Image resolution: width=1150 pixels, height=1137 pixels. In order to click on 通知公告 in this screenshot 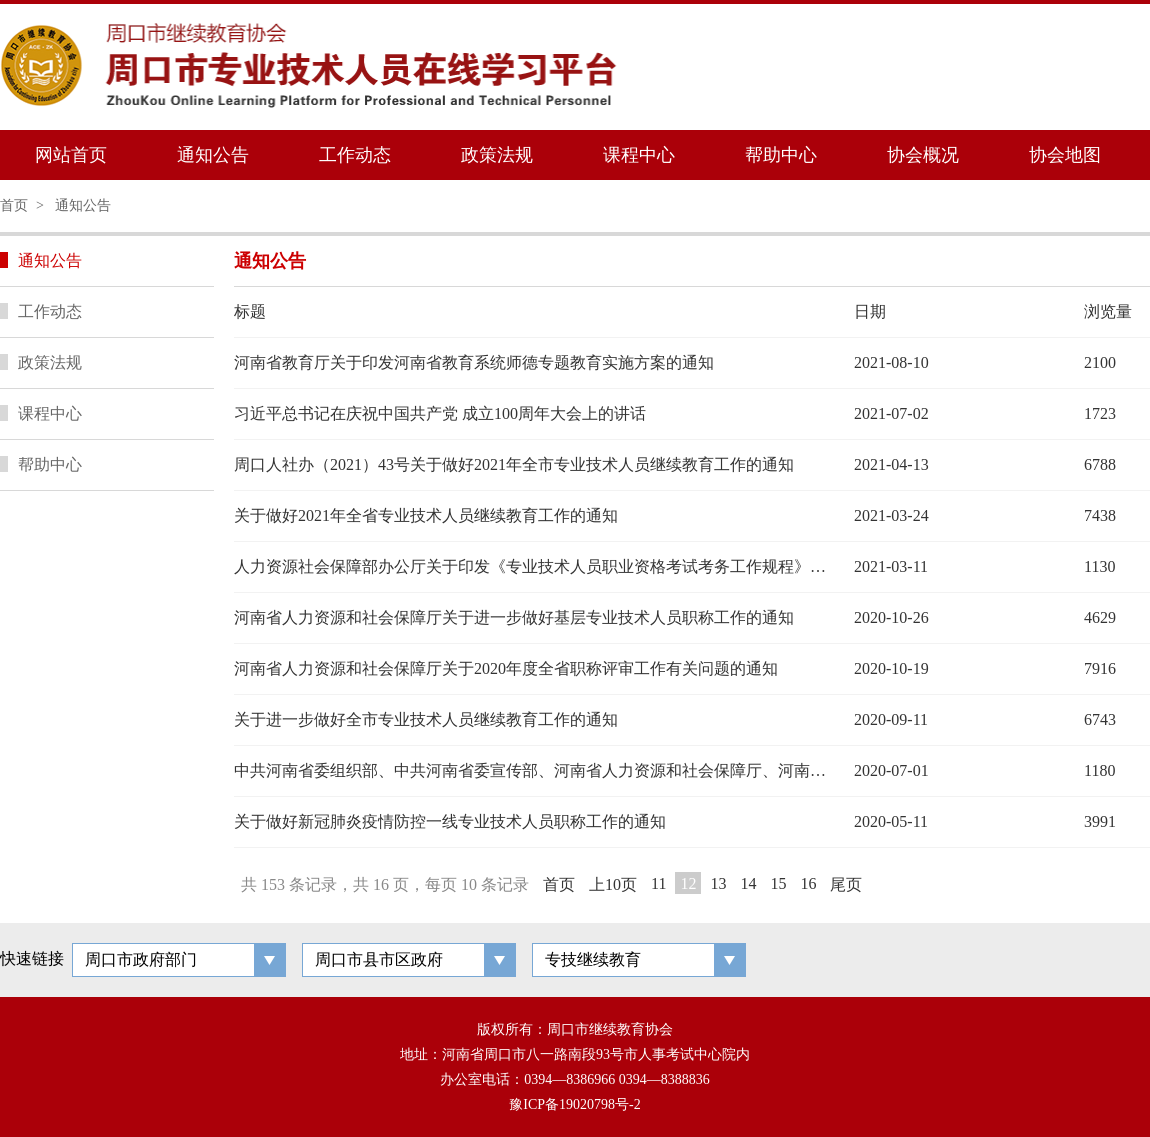, I will do `click(213, 155)`.